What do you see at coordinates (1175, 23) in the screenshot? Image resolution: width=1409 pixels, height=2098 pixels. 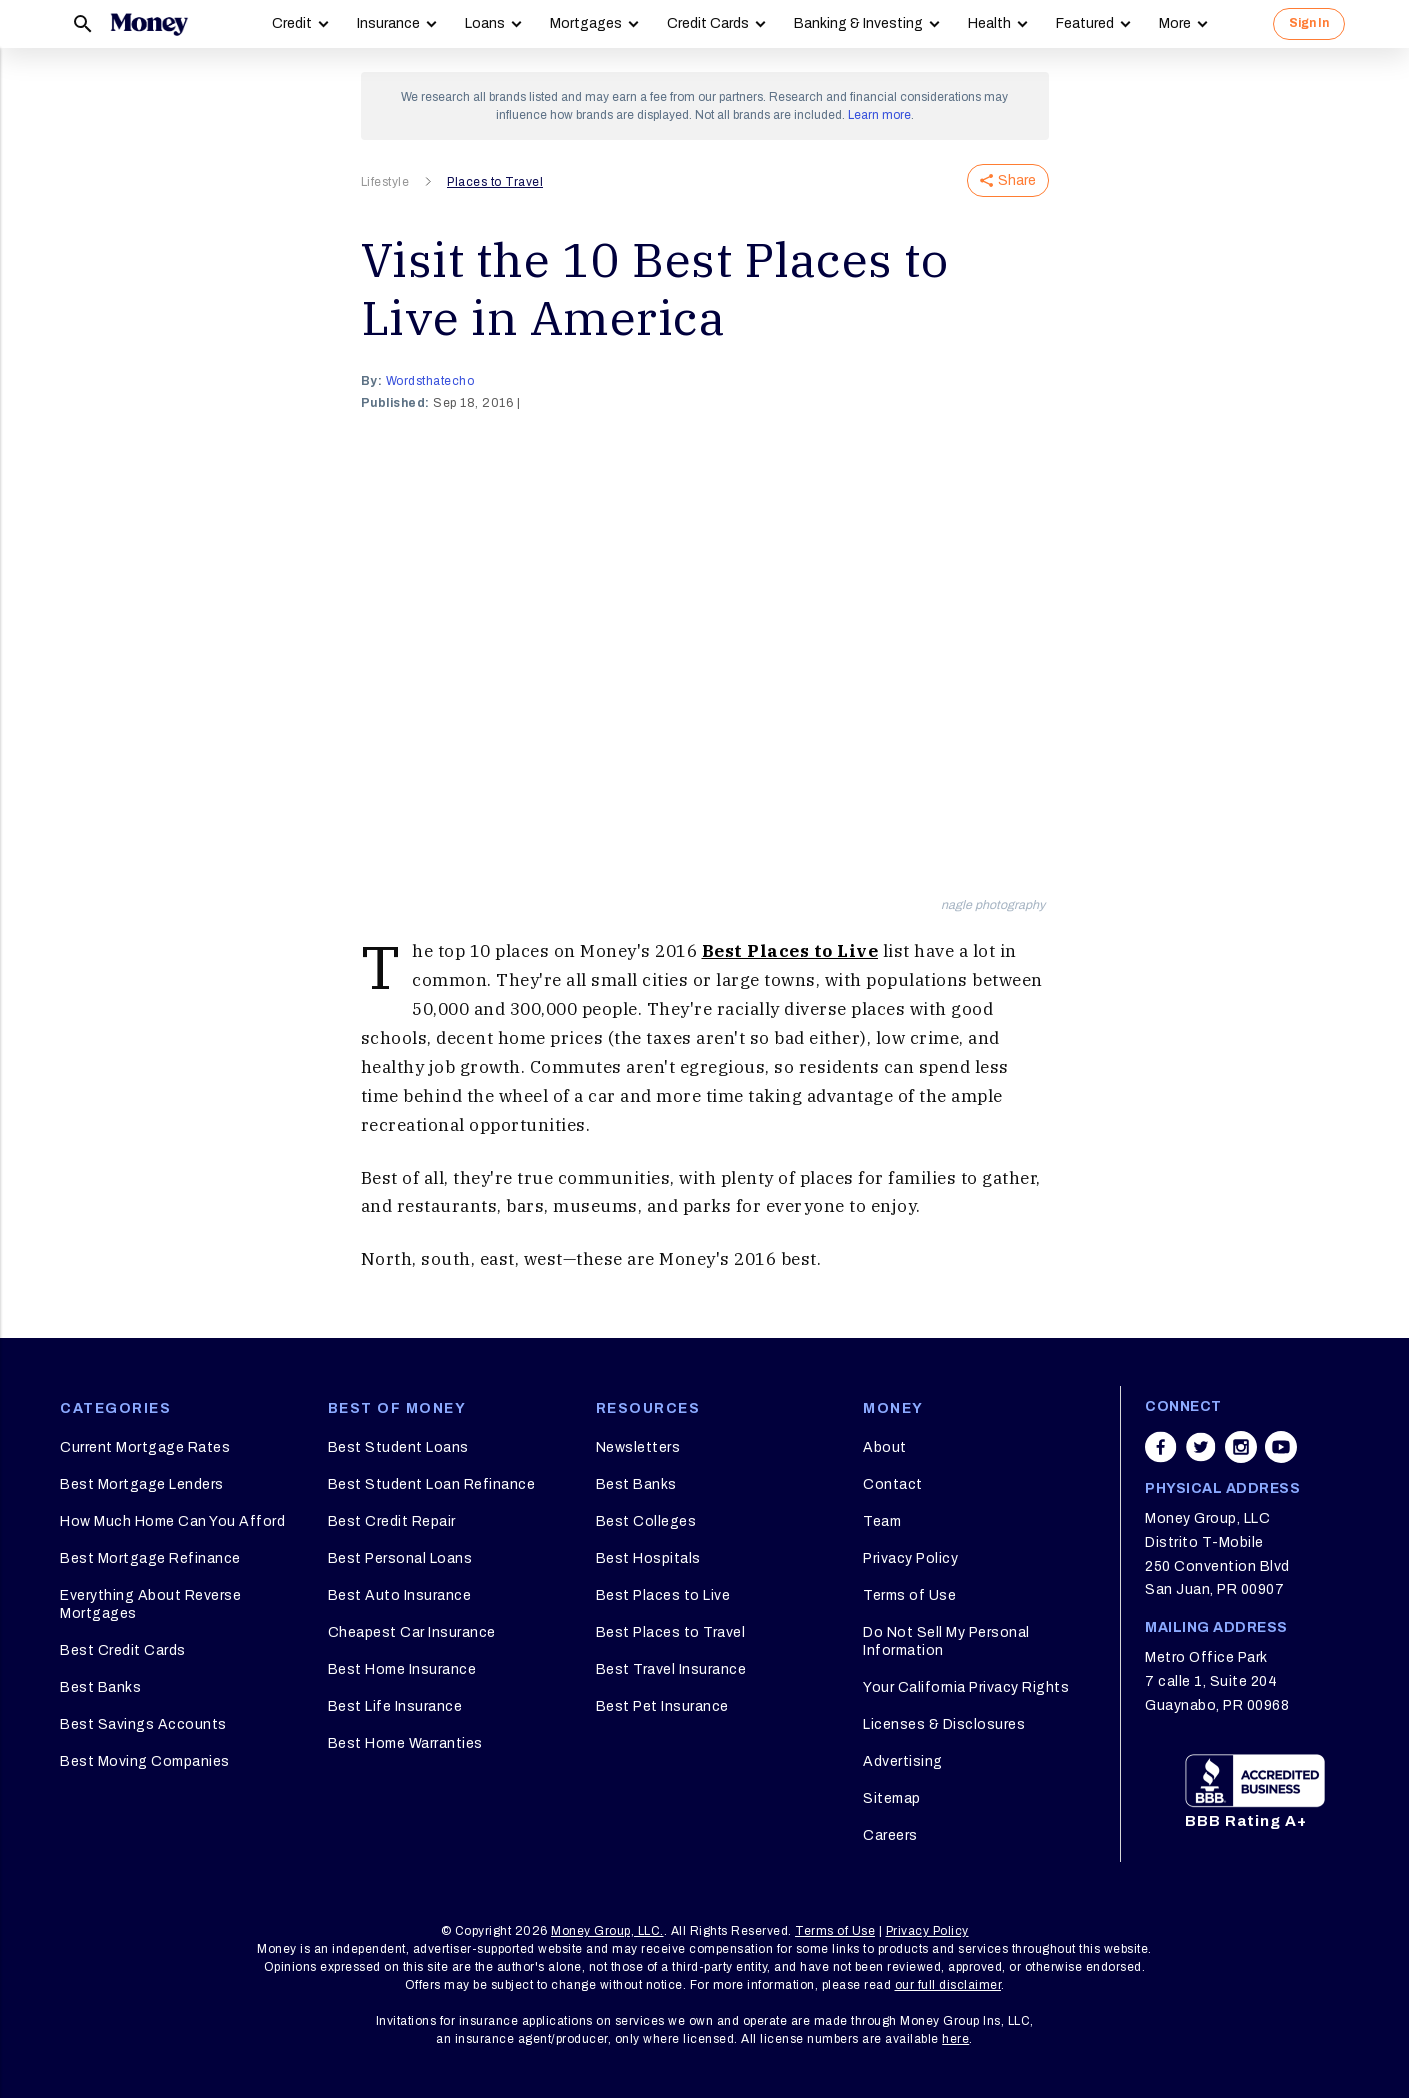 I see `More` at bounding box center [1175, 23].